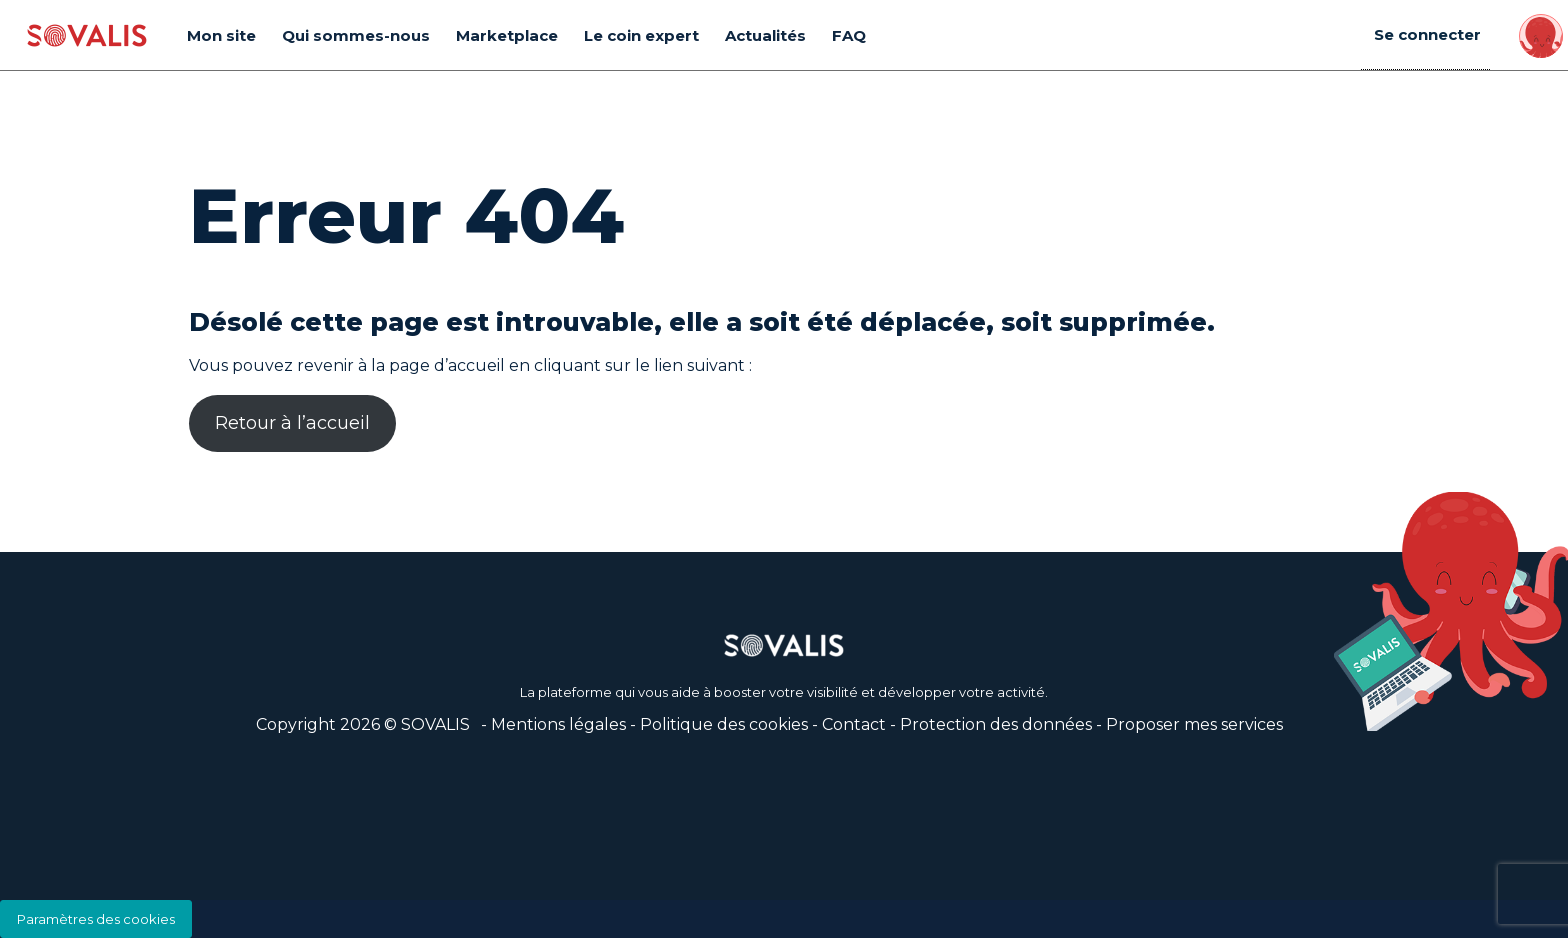 This screenshot has height=938, width=1568. I want to click on Proposer mes services, so click(1194, 724).